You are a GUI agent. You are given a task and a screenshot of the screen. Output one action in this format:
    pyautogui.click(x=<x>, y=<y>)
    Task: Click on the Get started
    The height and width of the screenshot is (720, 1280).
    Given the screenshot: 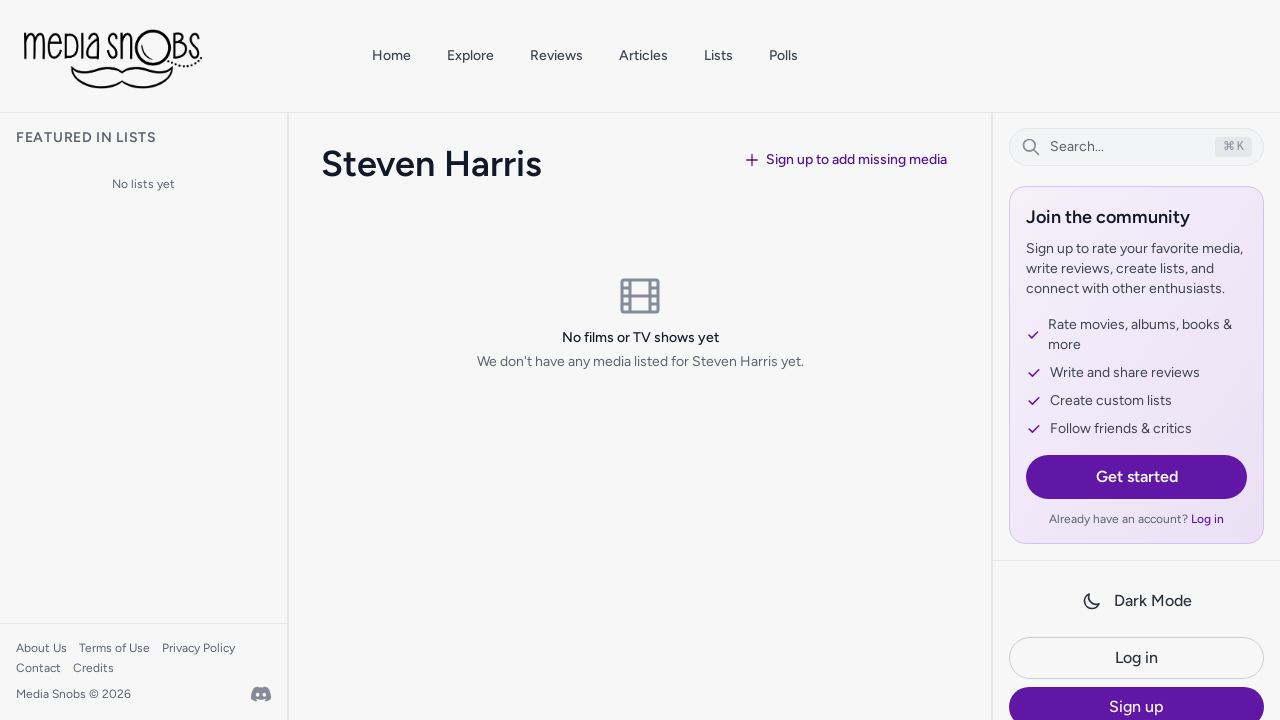 What is the action you would take?
    pyautogui.click(x=1137, y=476)
    